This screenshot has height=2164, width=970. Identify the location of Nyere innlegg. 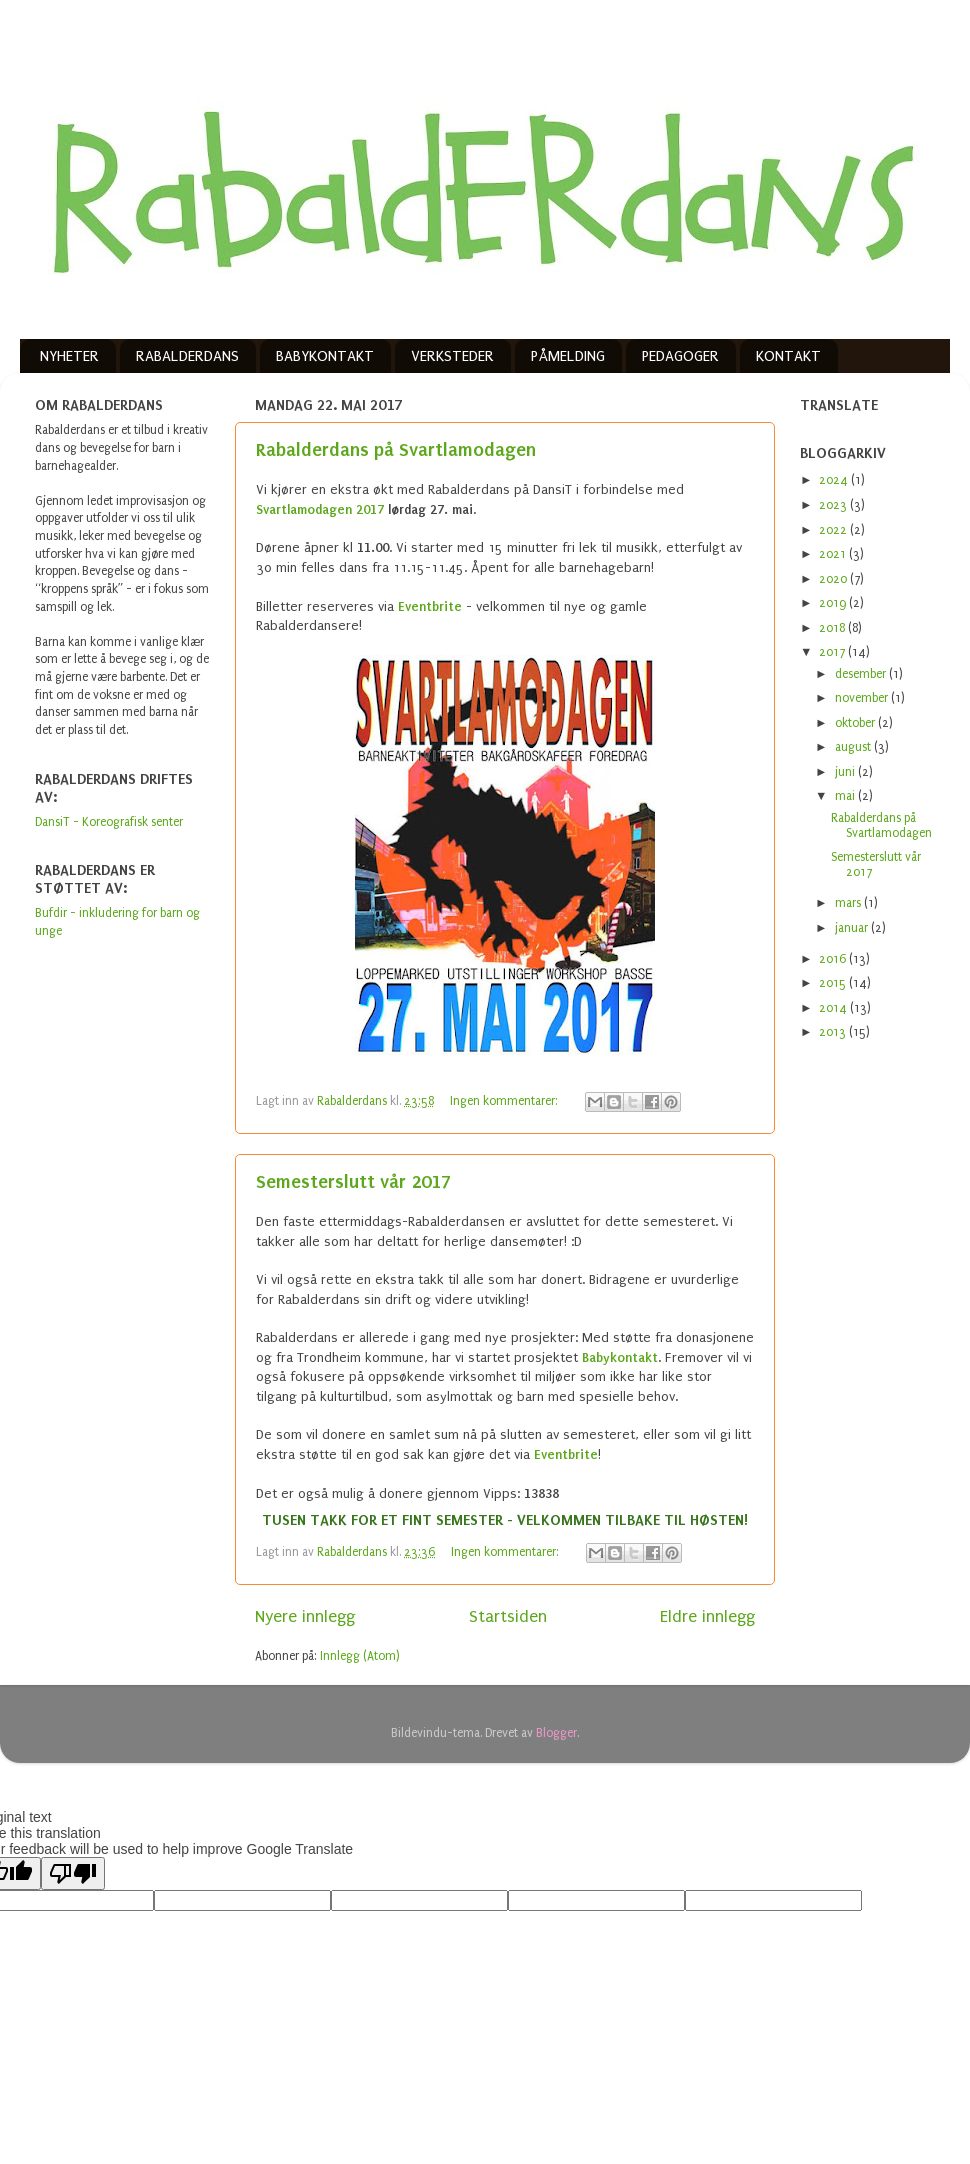
(305, 1616).